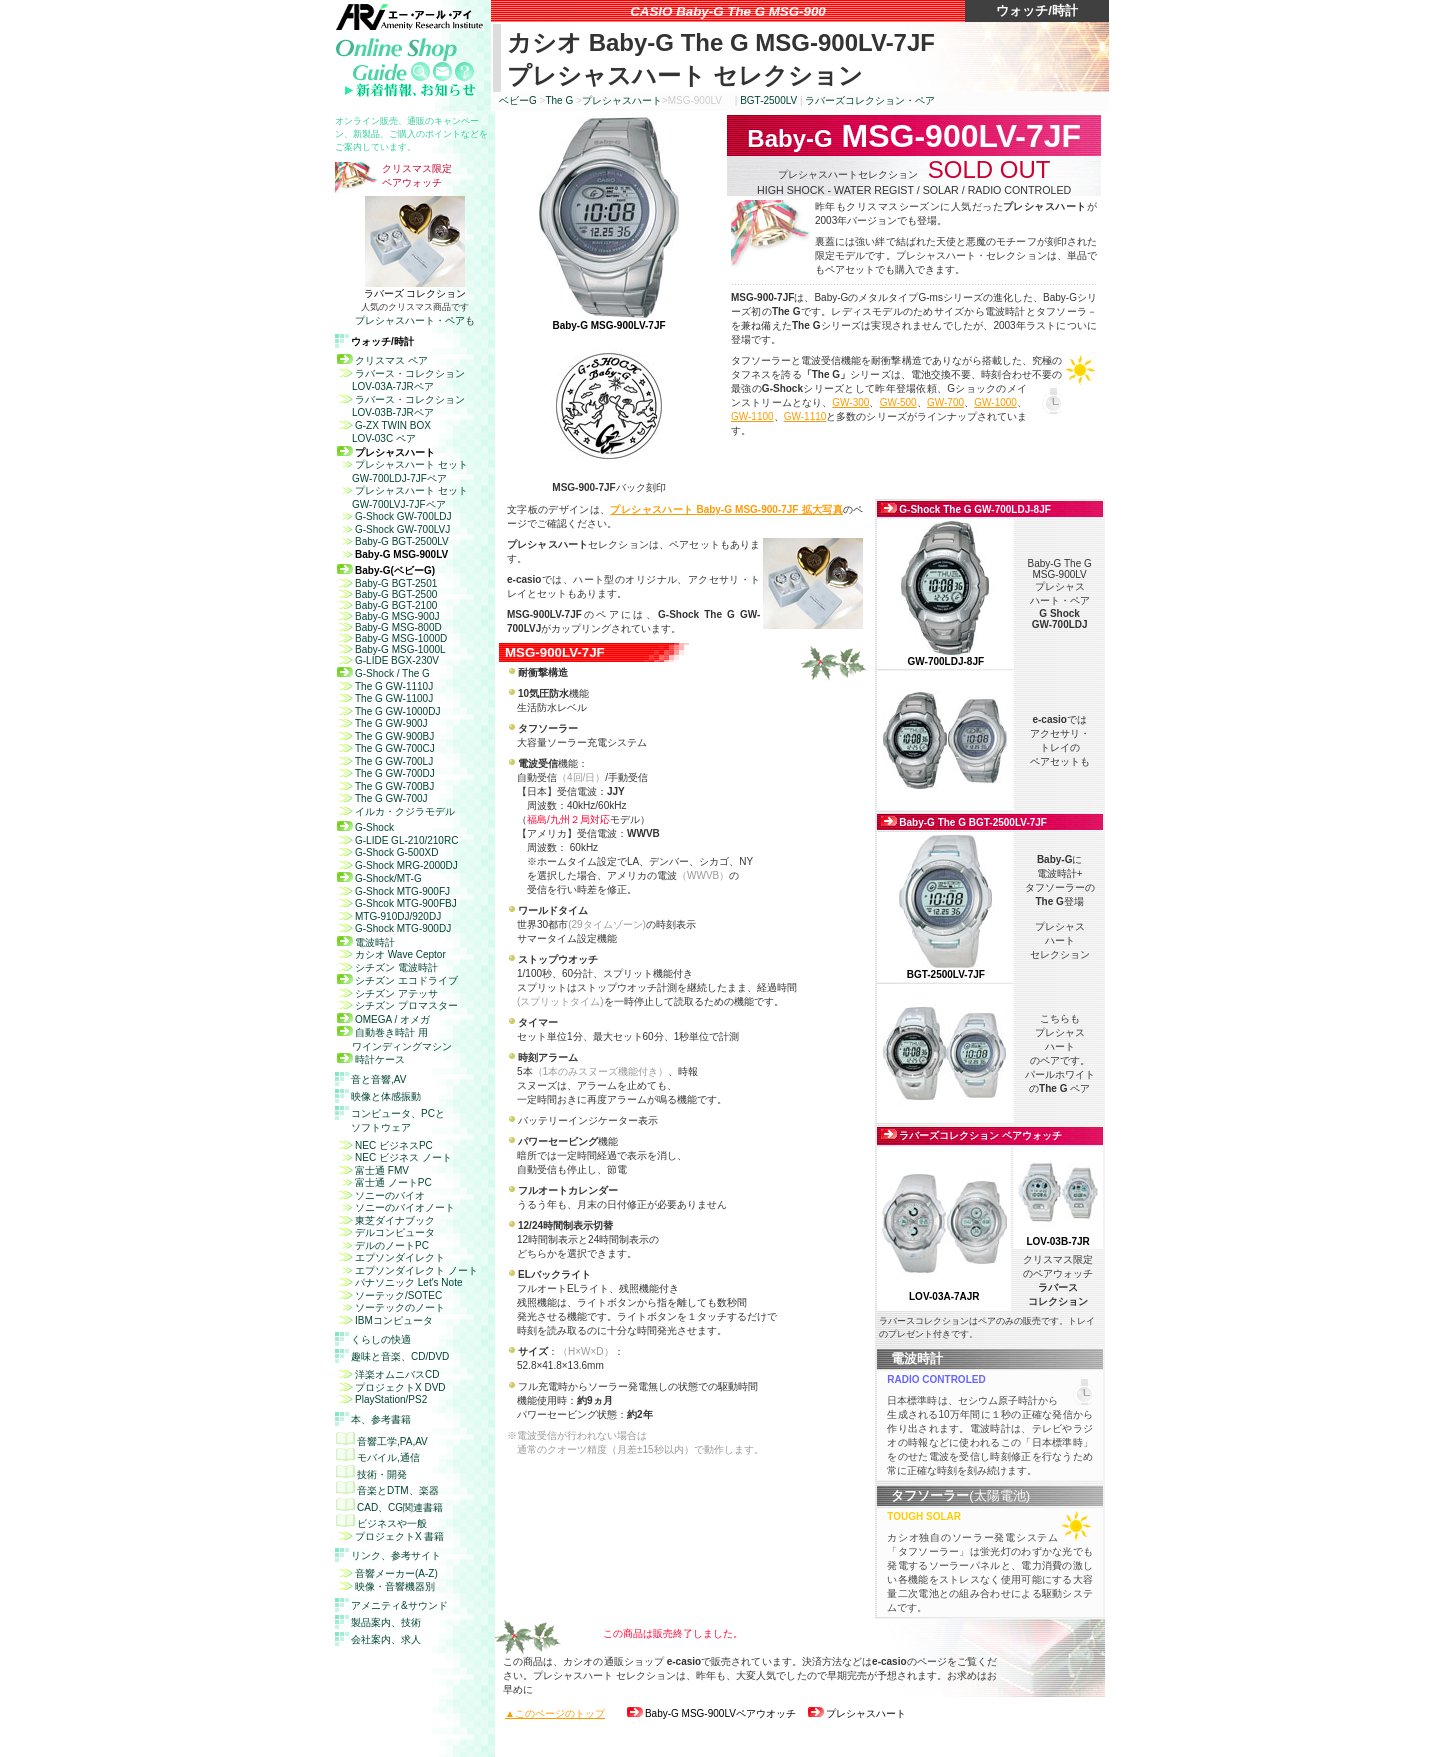 This screenshot has height=1757, width=1440. What do you see at coordinates (622, 100) in the screenshot?
I see `プレシャスハート` at bounding box center [622, 100].